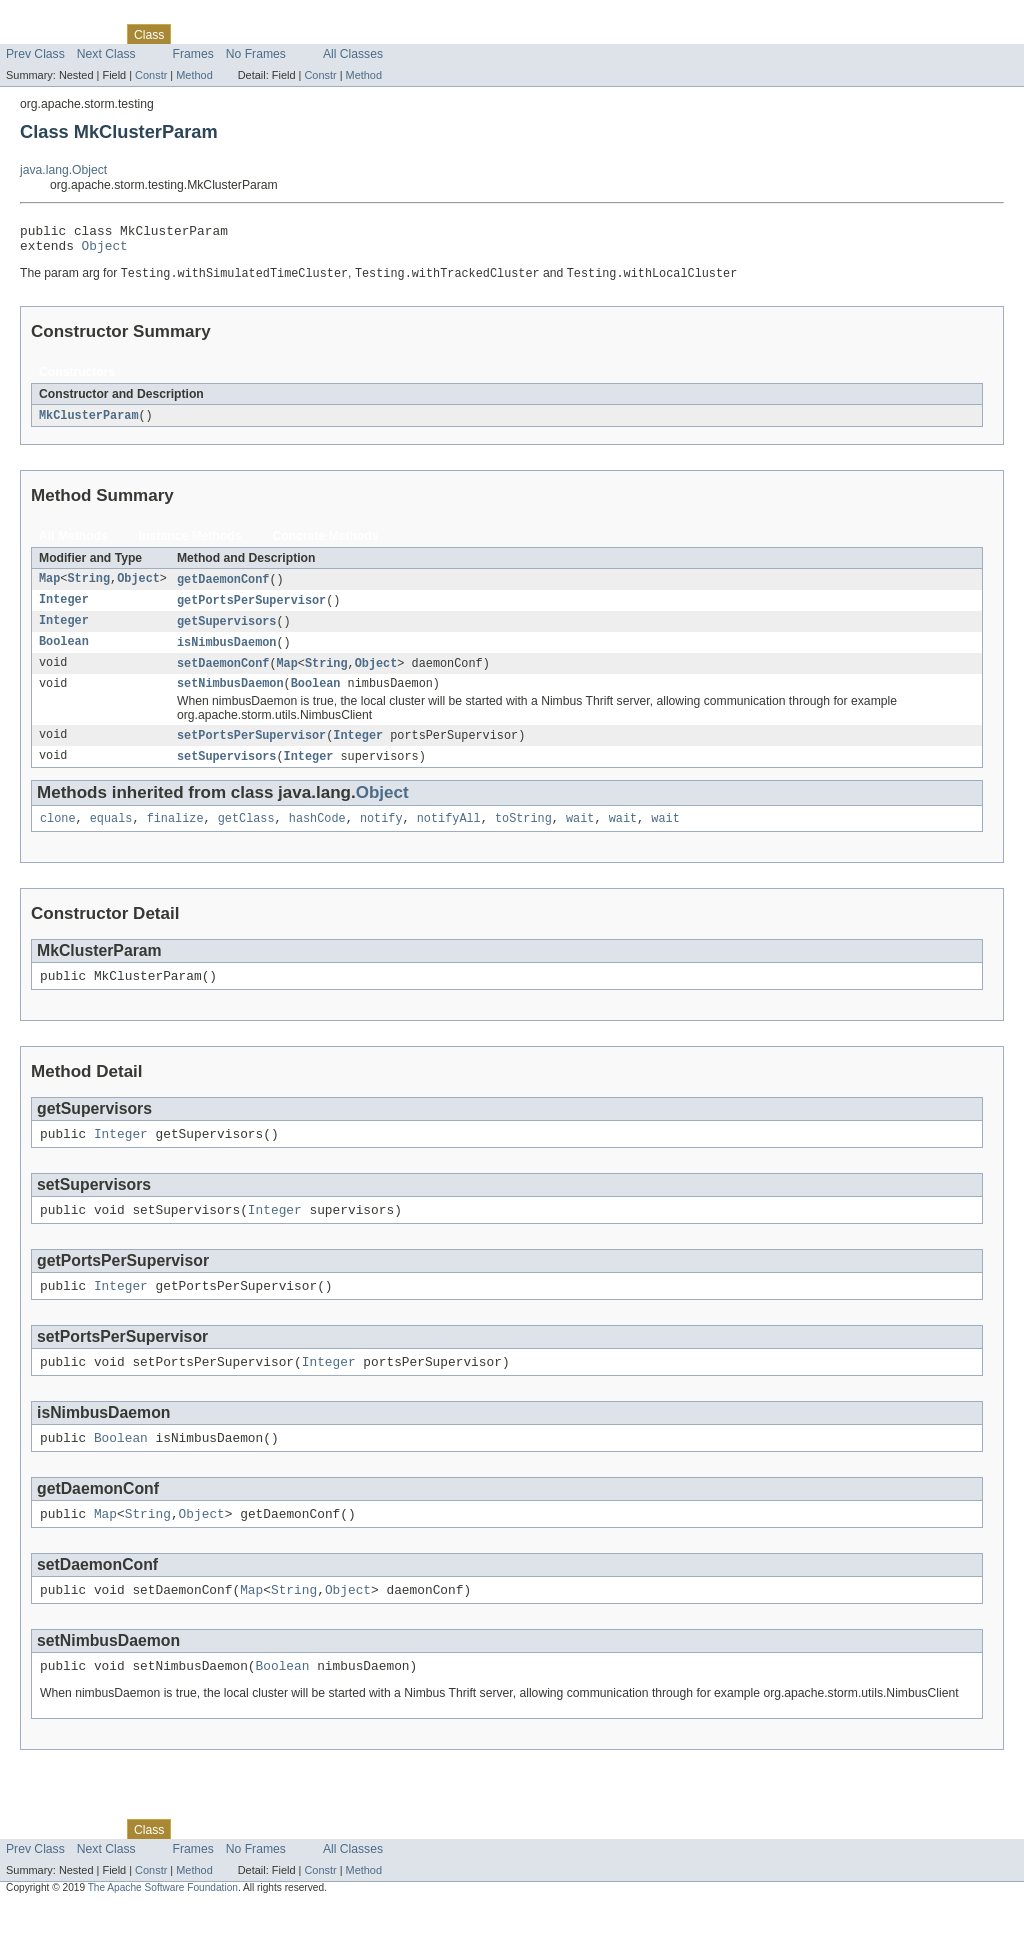 The height and width of the screenshot is (1951, 1024). Describe the element at coordinates (31, 34) in the screenshot. I see `Overview` at that location.